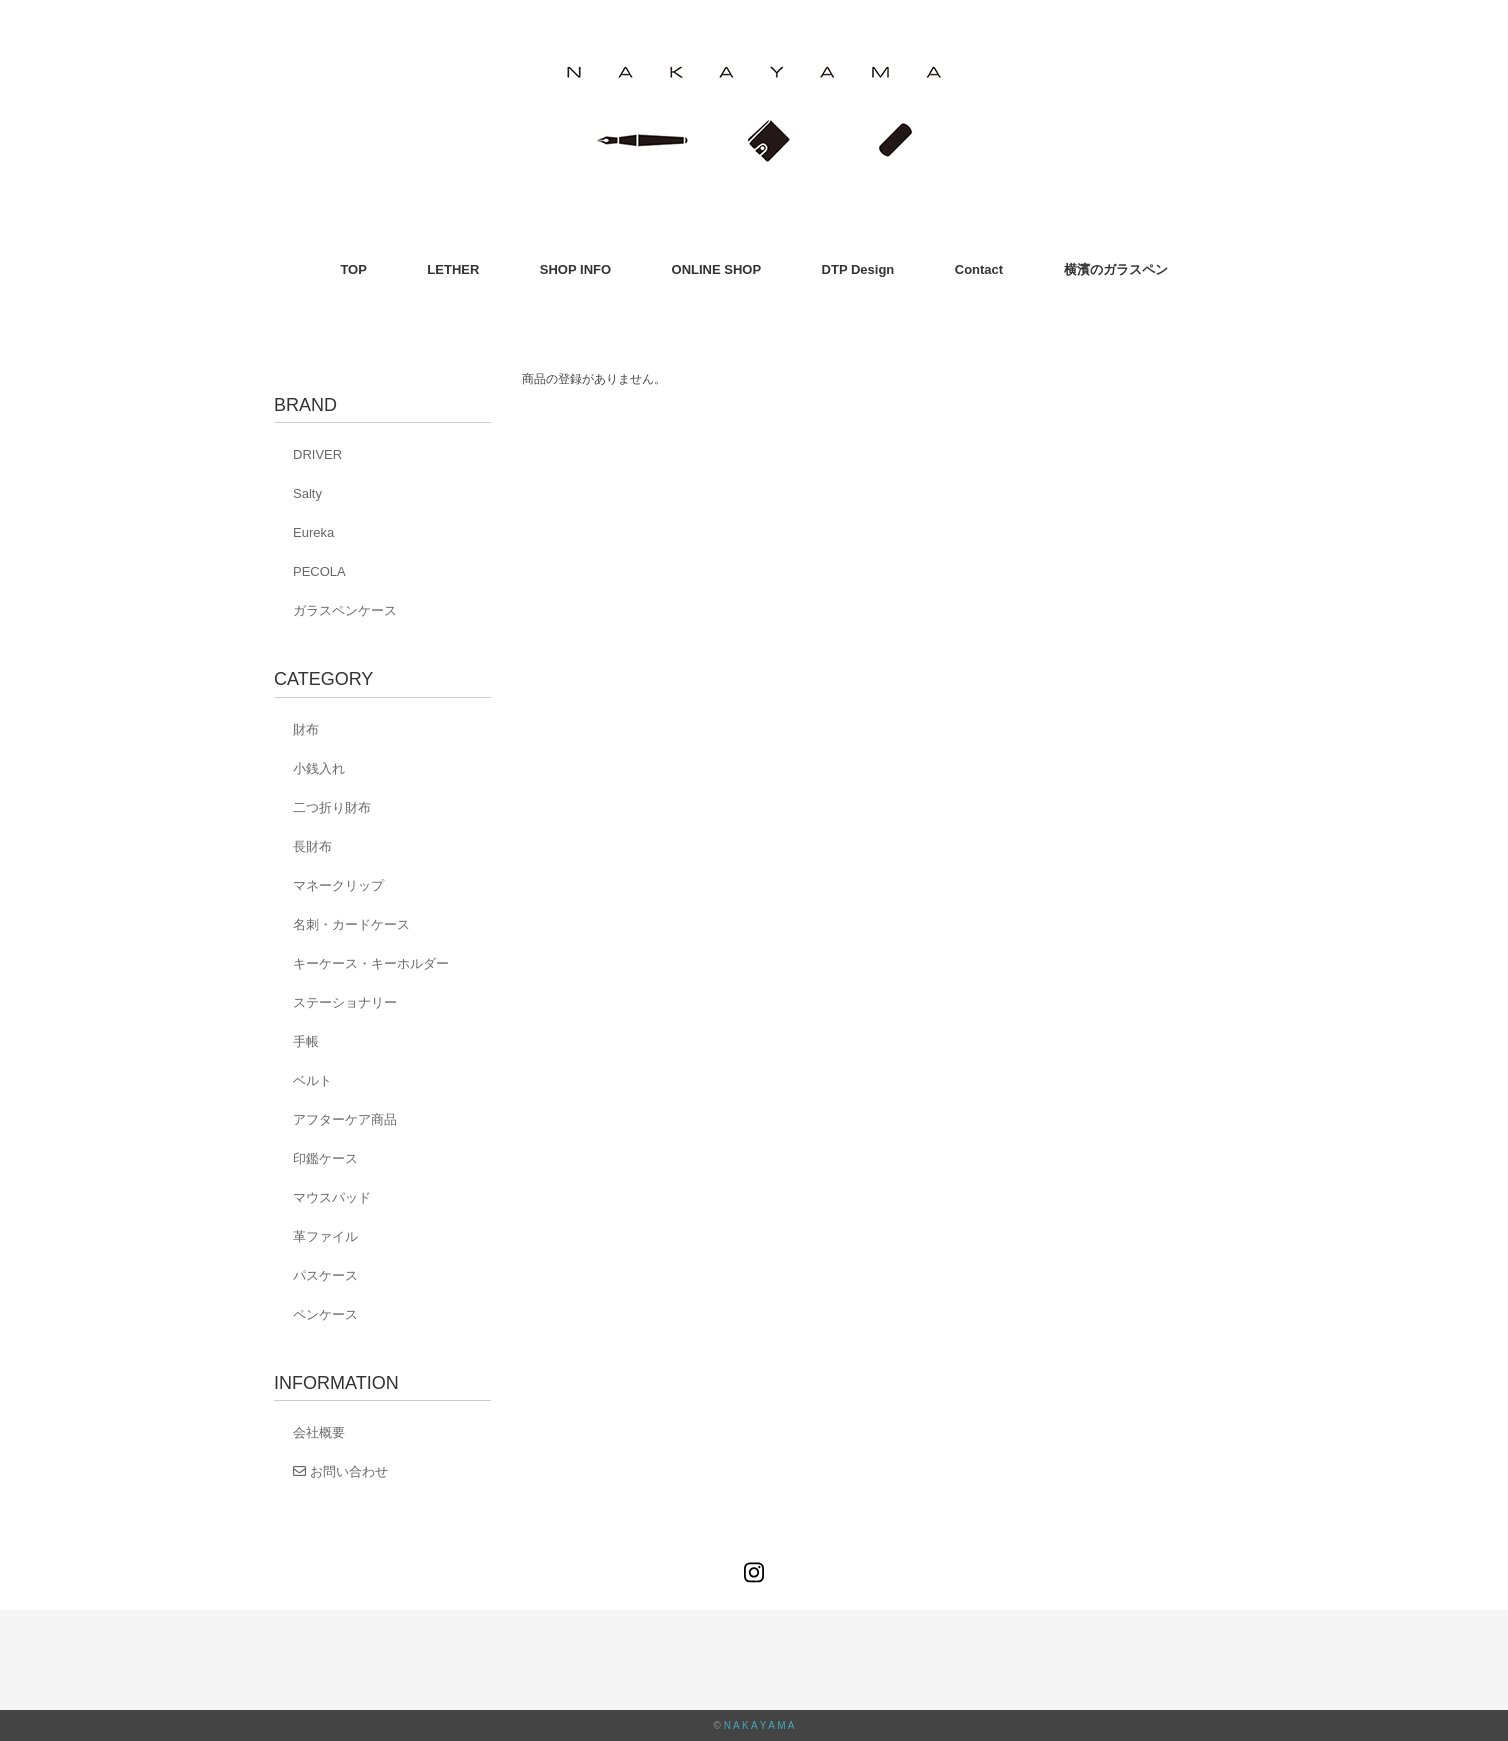  What do you see at coordinates (858, 269) in the screenshot?
I see `DTP Design` at bounding box center [858, 269].